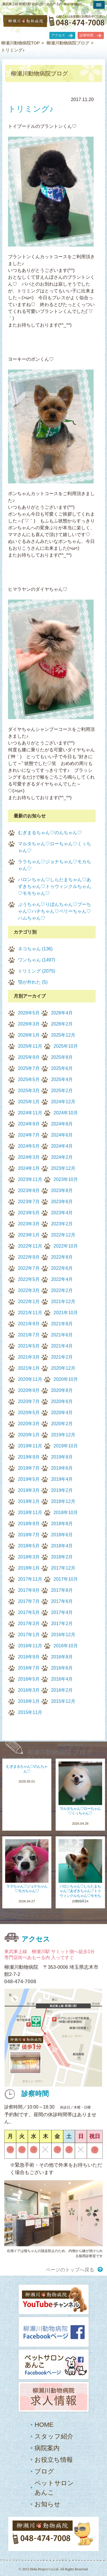 The height and width of the screenshot is (2576, 107). I want to click on 2023年9月, so click(29, 1190).